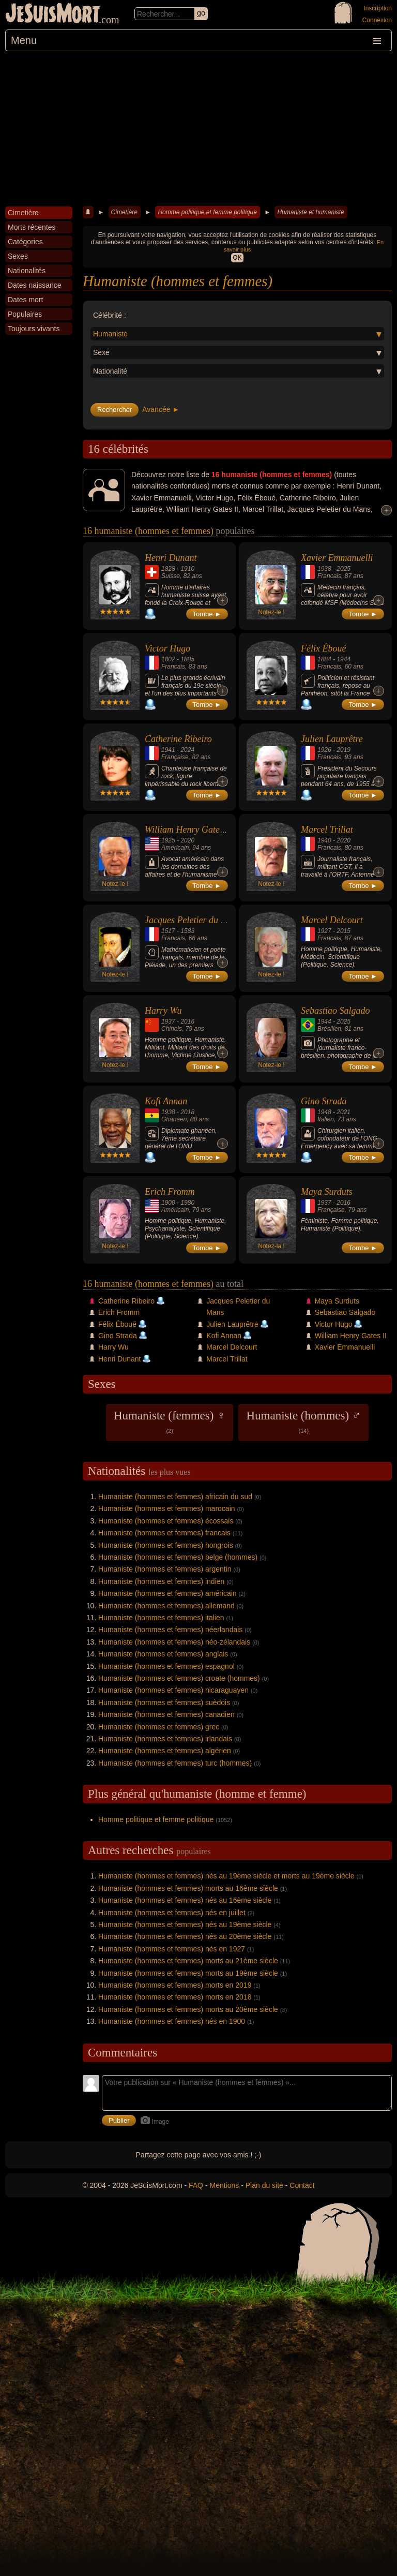  I want to click on 1938, so click(324, 568).